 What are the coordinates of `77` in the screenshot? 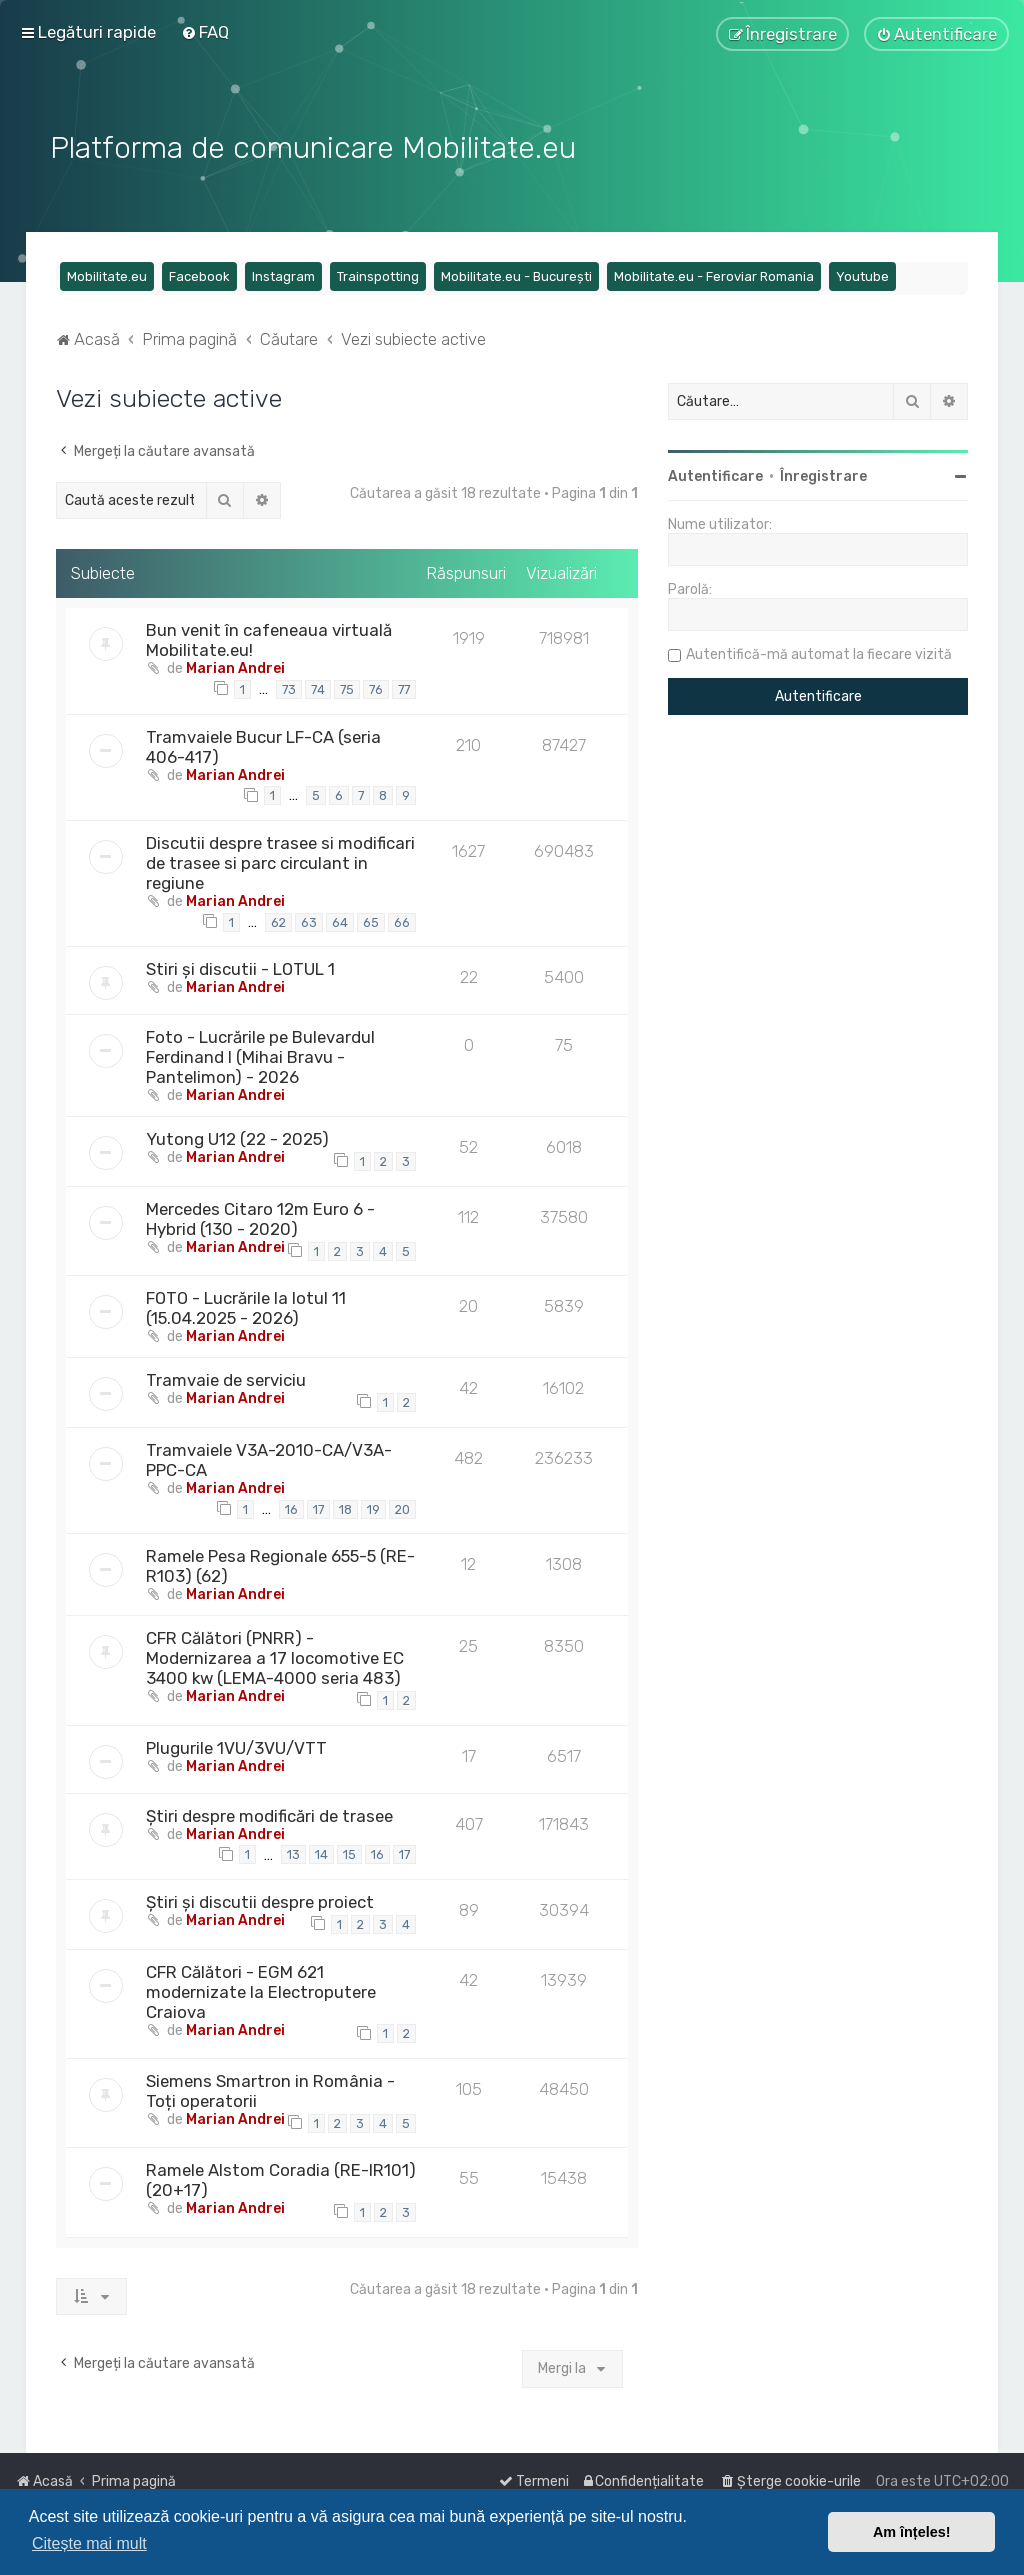 It's located at (404, 685).